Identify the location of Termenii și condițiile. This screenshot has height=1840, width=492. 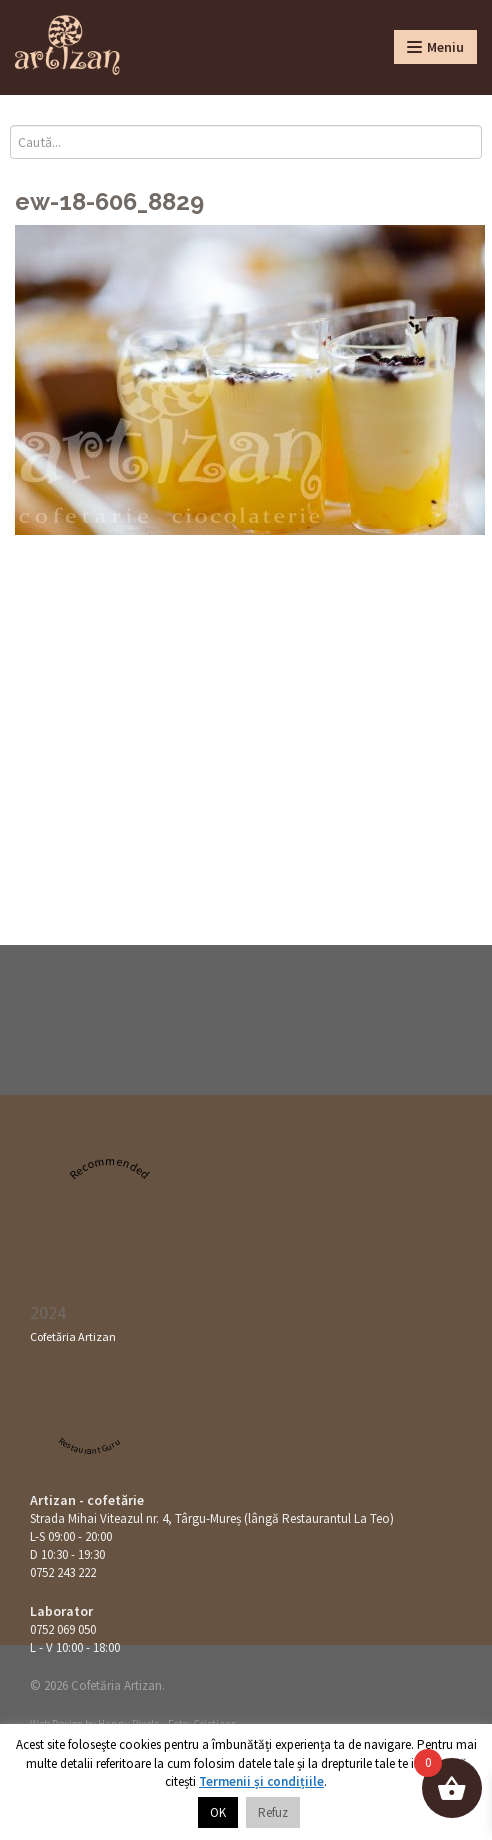
(261, 1781).